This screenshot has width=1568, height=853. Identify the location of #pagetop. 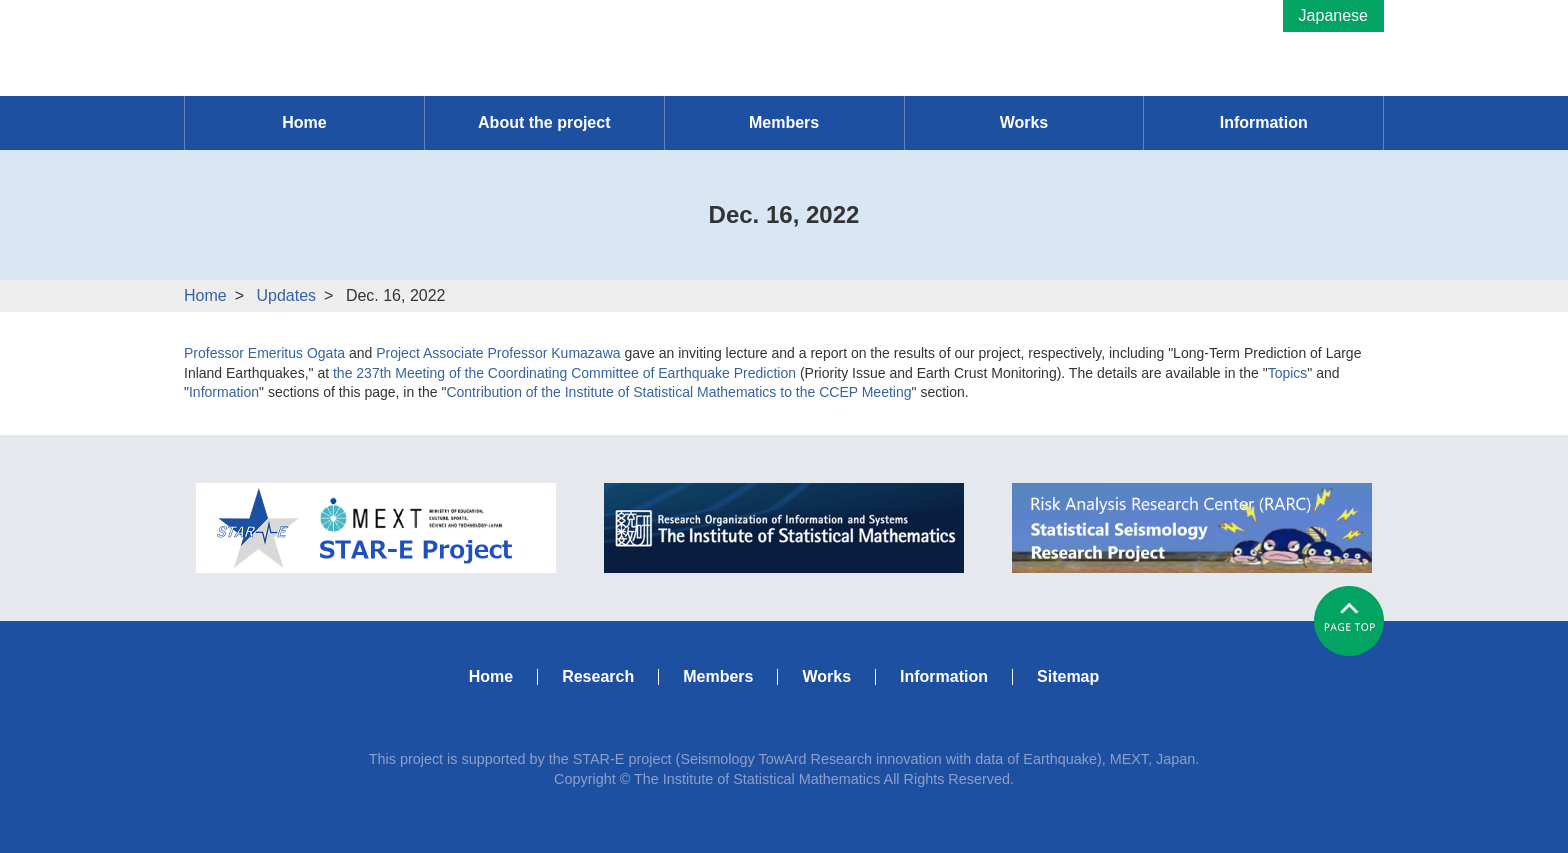
(1349, 621).